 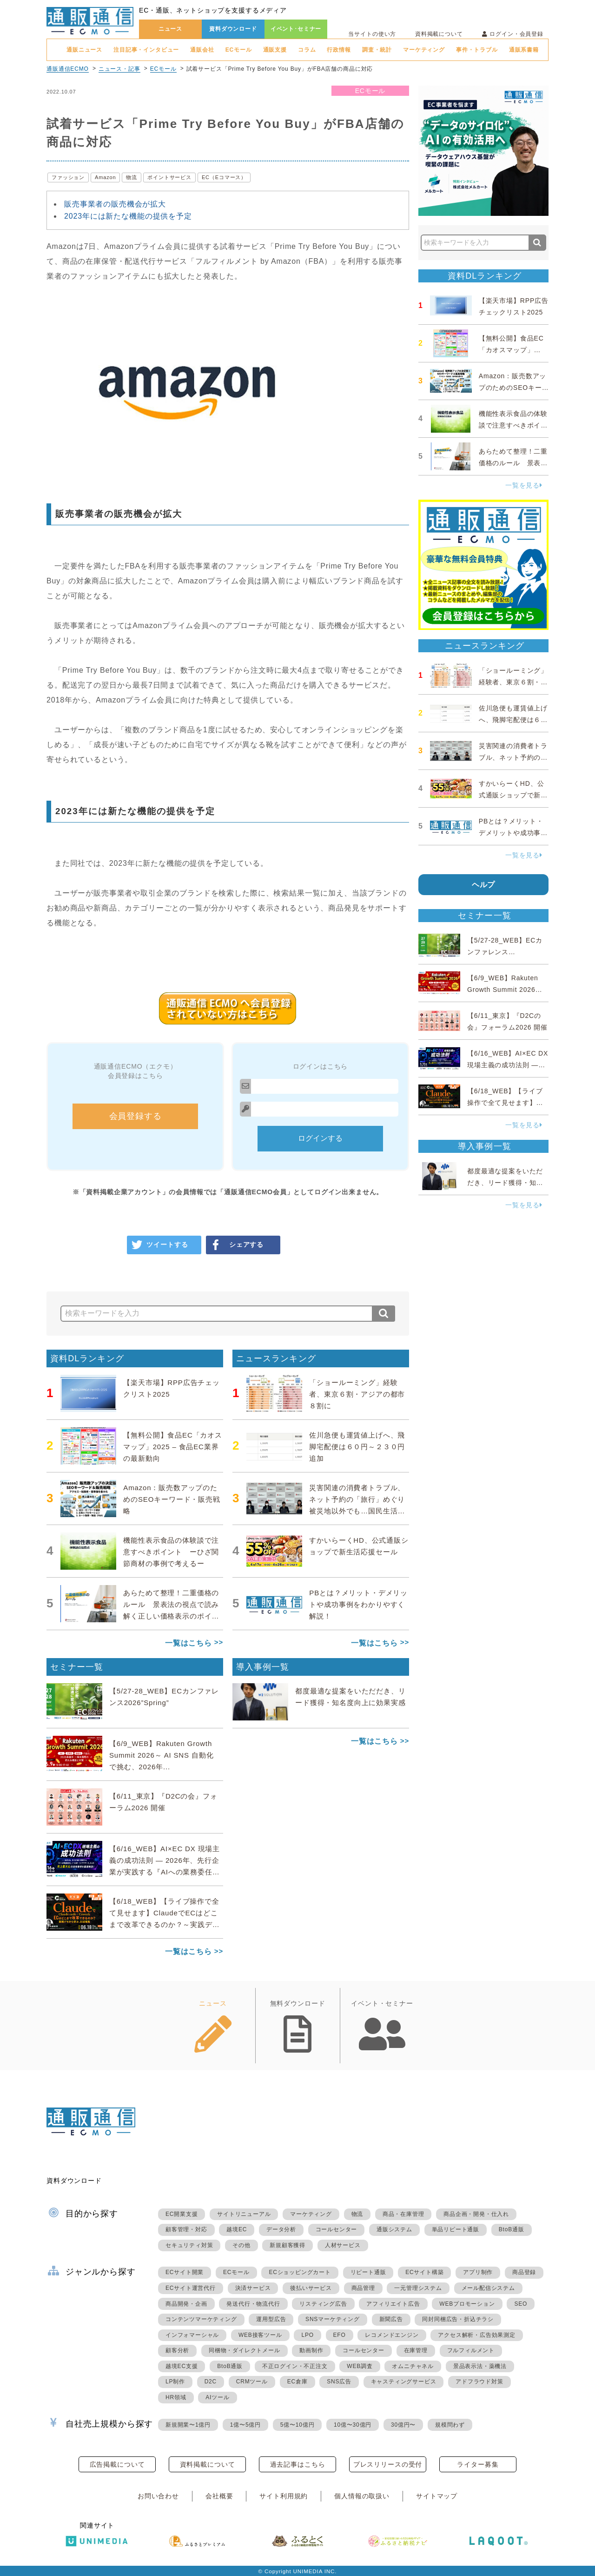 I want to click on ニュース・記事, so click(x=119, y=69).